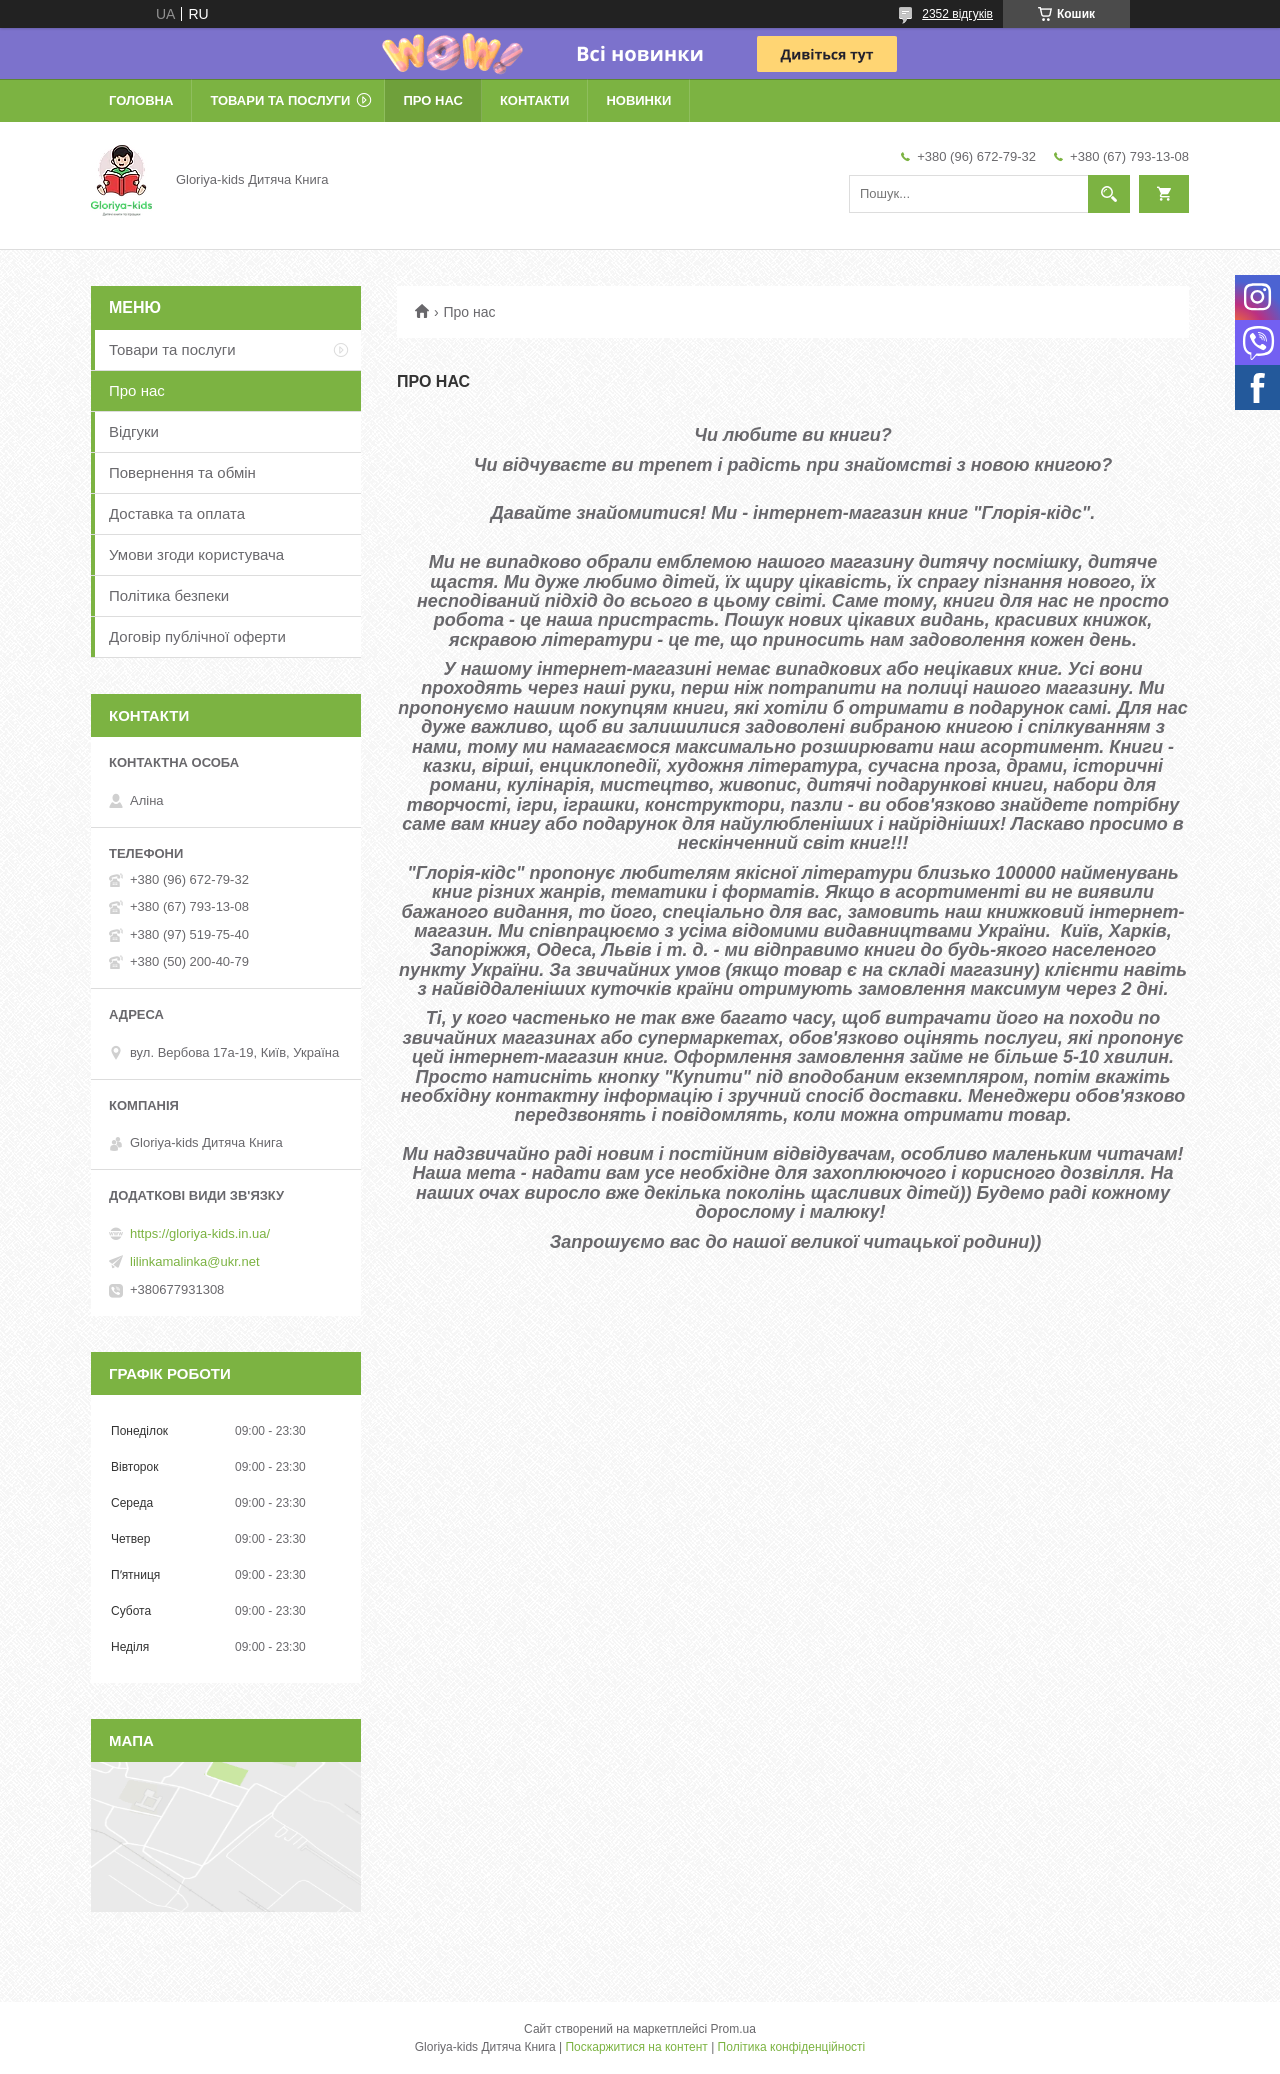  Describe the element at coordinates (141, 100) in the screenshot. I see `Головна` at that location.